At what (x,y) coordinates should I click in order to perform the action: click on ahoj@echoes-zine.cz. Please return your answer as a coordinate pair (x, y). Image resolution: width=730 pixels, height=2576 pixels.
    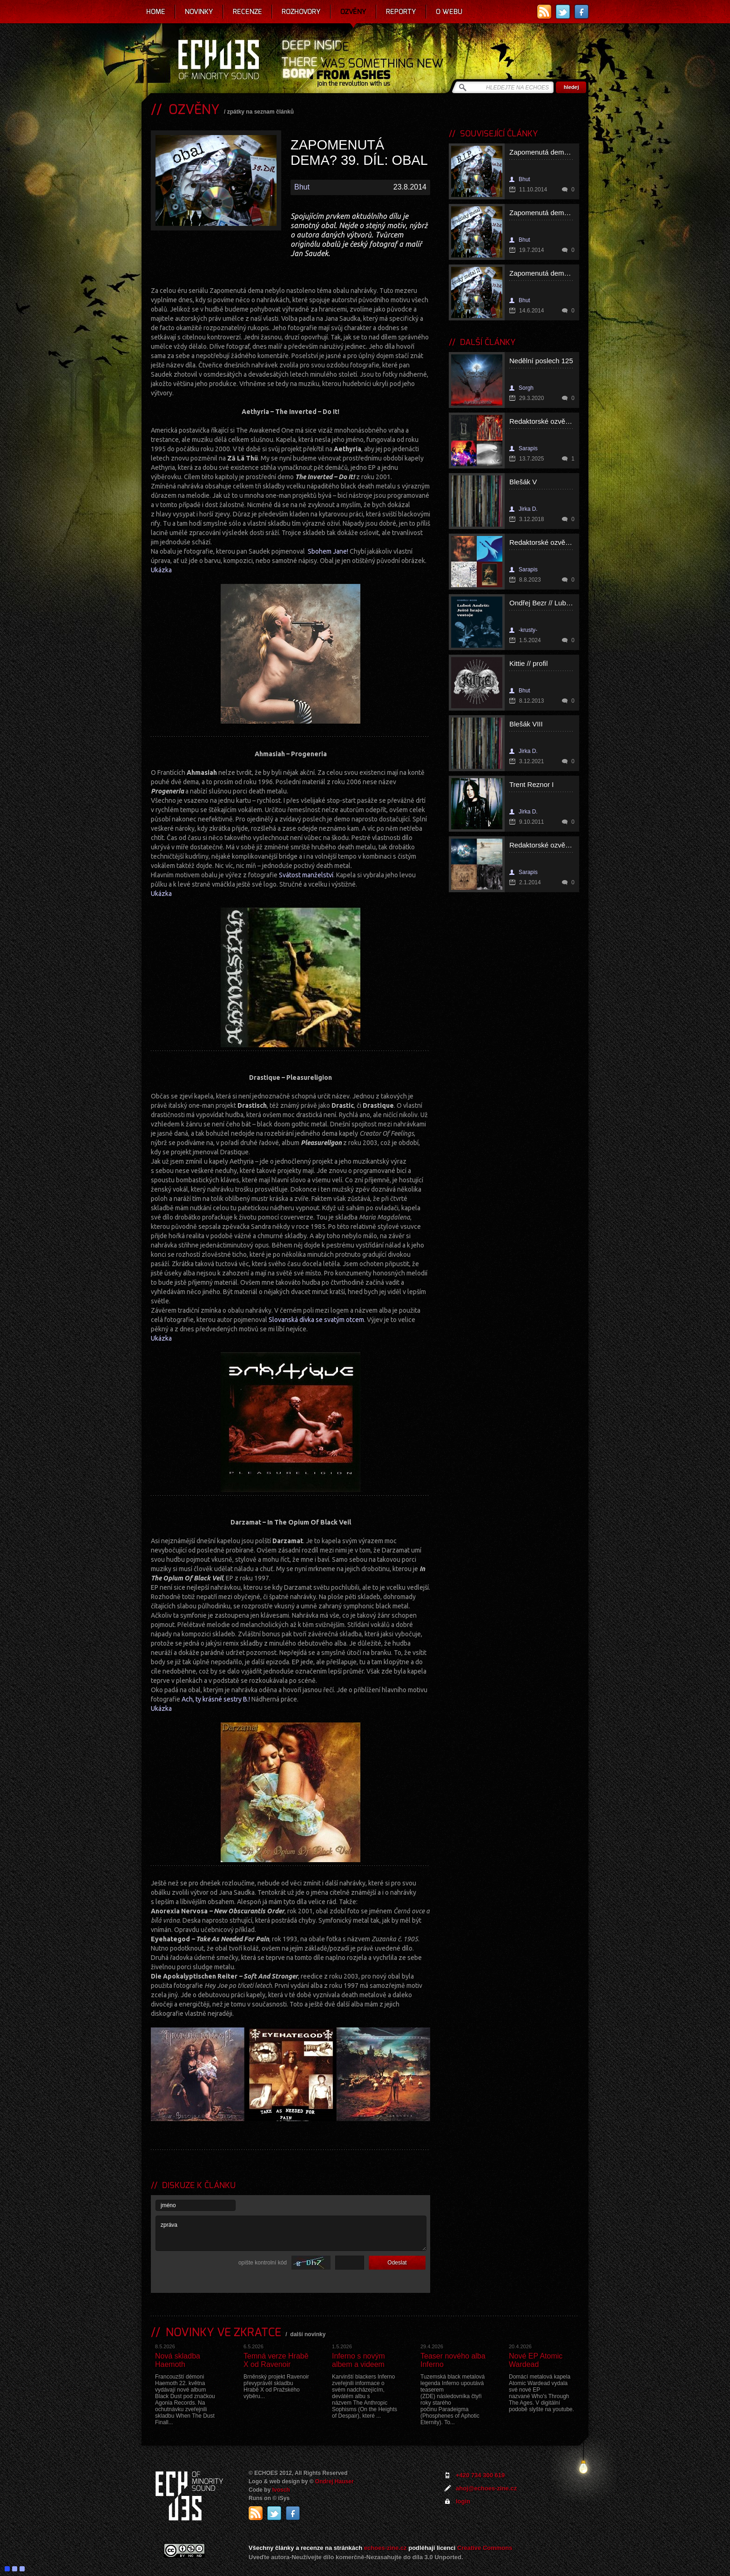
    Looking at the image, I should click on (486, 2488).